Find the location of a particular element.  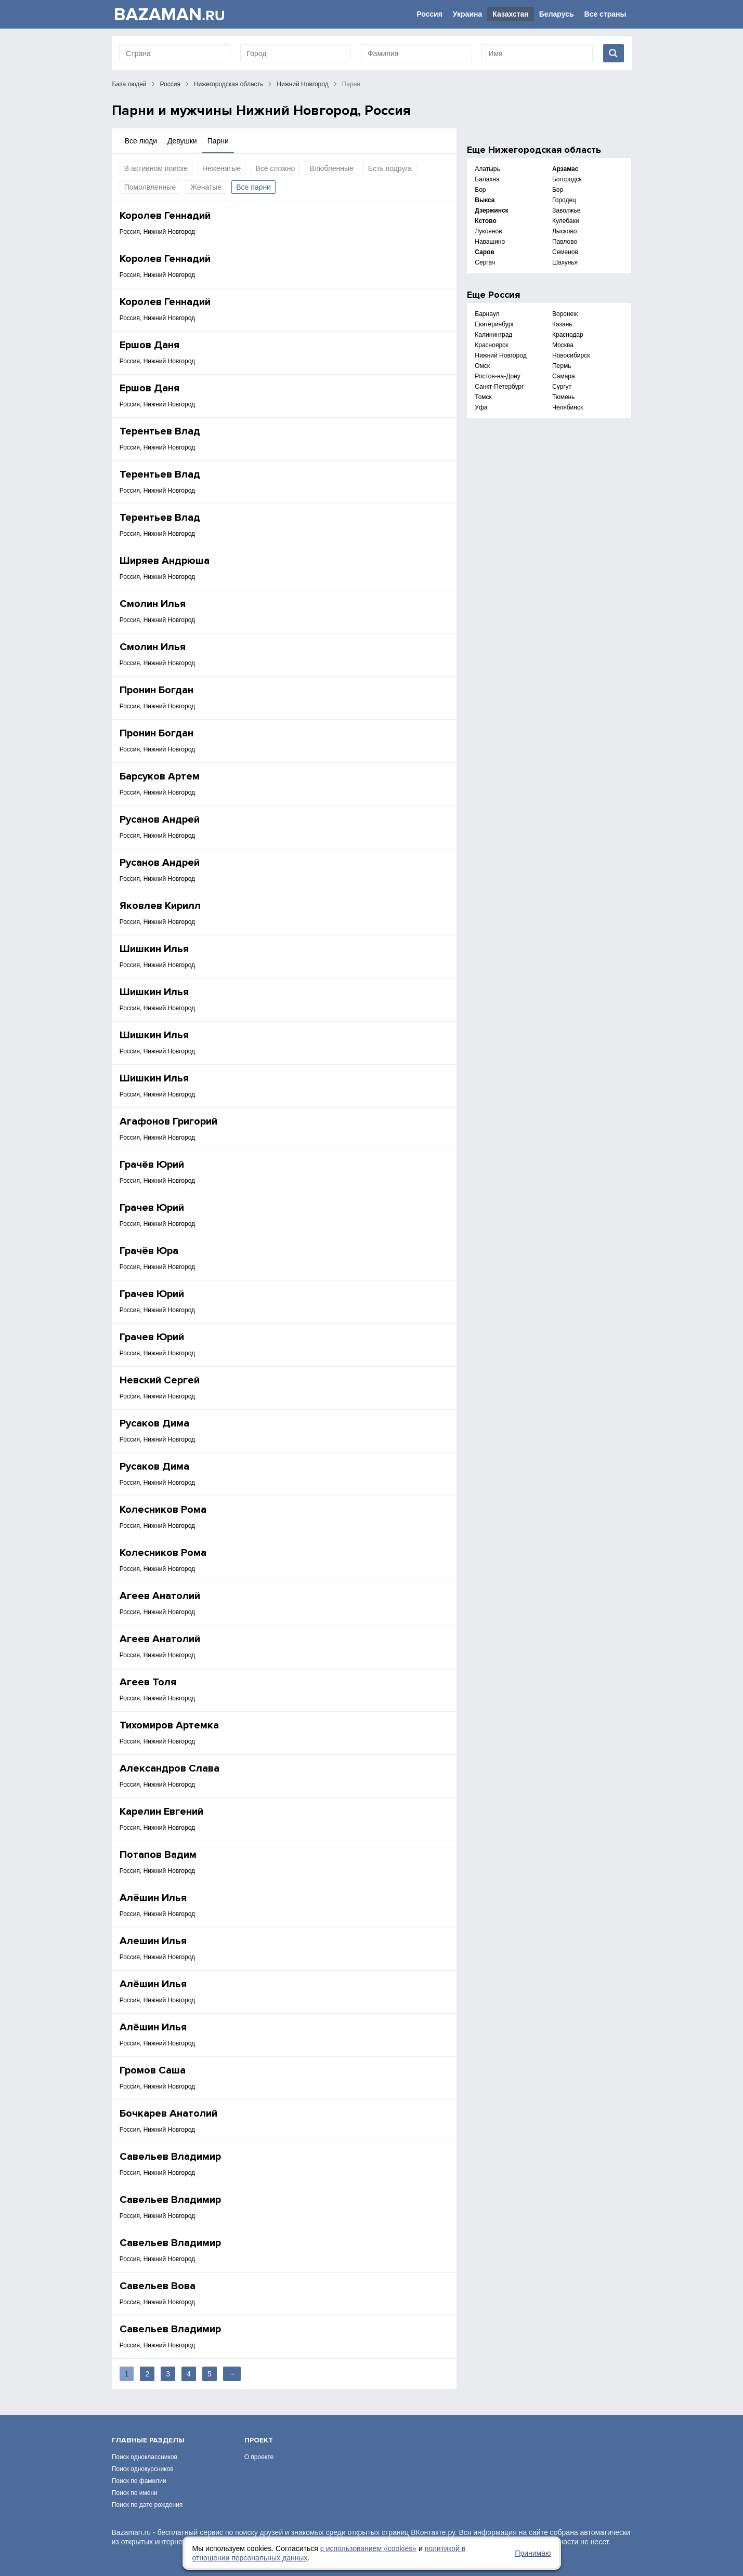

Поиск по фамилии is located at coordinates (139, 2481).